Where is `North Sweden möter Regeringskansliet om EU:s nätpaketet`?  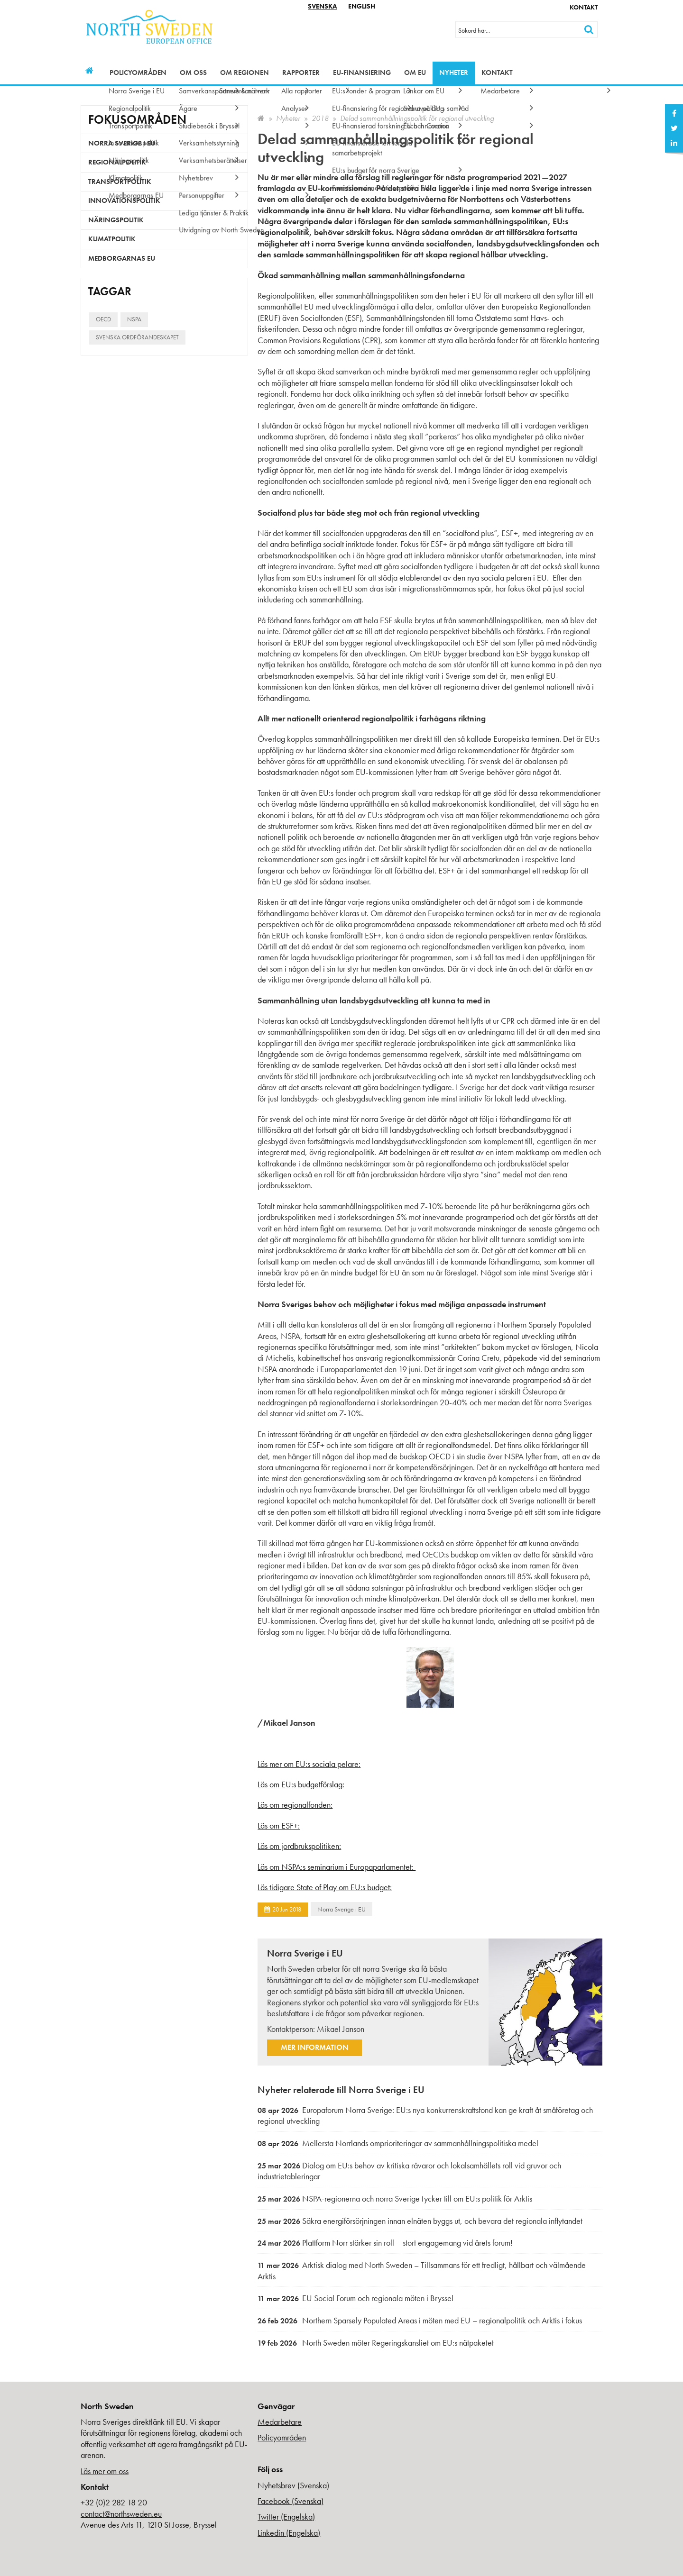
North Sweden möter Regeringskansliet om EU:s nätpaketet is located at coordinates (376, 2342).